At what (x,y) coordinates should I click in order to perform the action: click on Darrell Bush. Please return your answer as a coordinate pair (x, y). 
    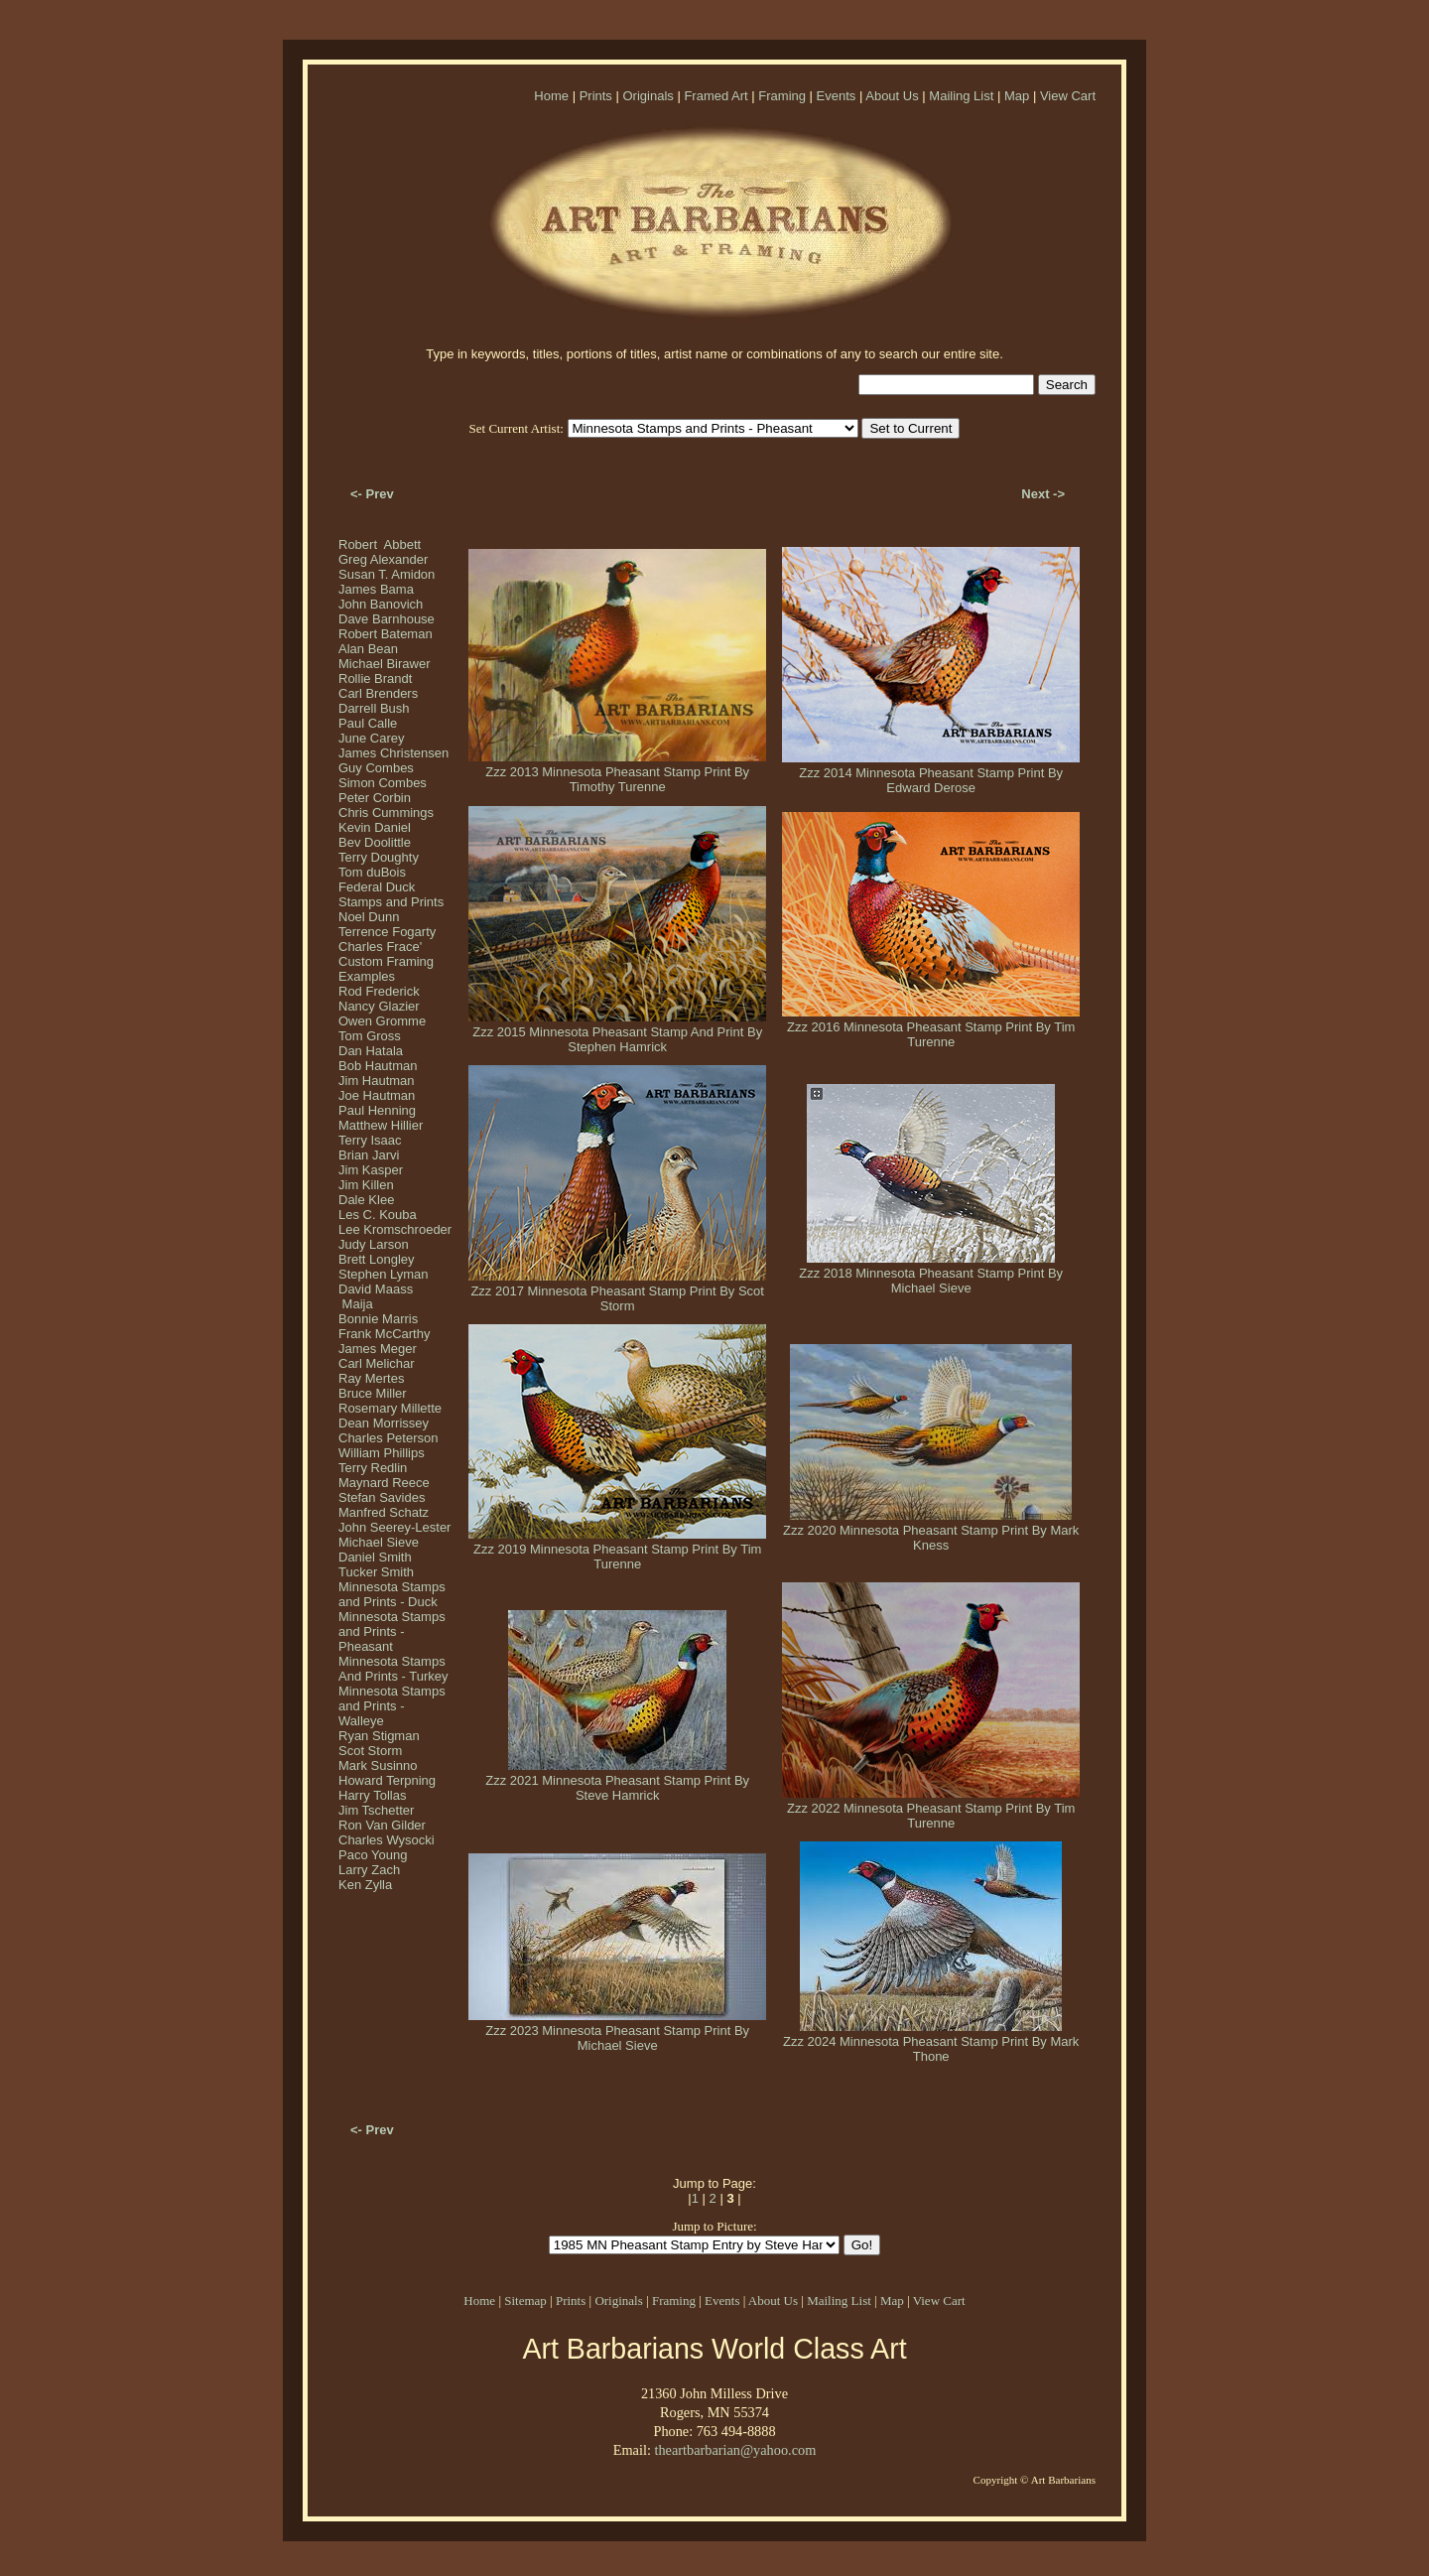
    Looking at the image, I should click on (374, 708).